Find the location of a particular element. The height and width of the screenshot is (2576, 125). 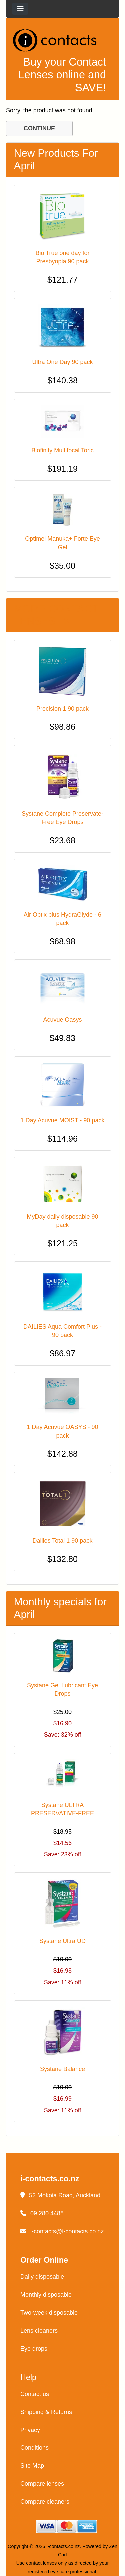

[Toggle navigation] is located at coordinates (20, 9).